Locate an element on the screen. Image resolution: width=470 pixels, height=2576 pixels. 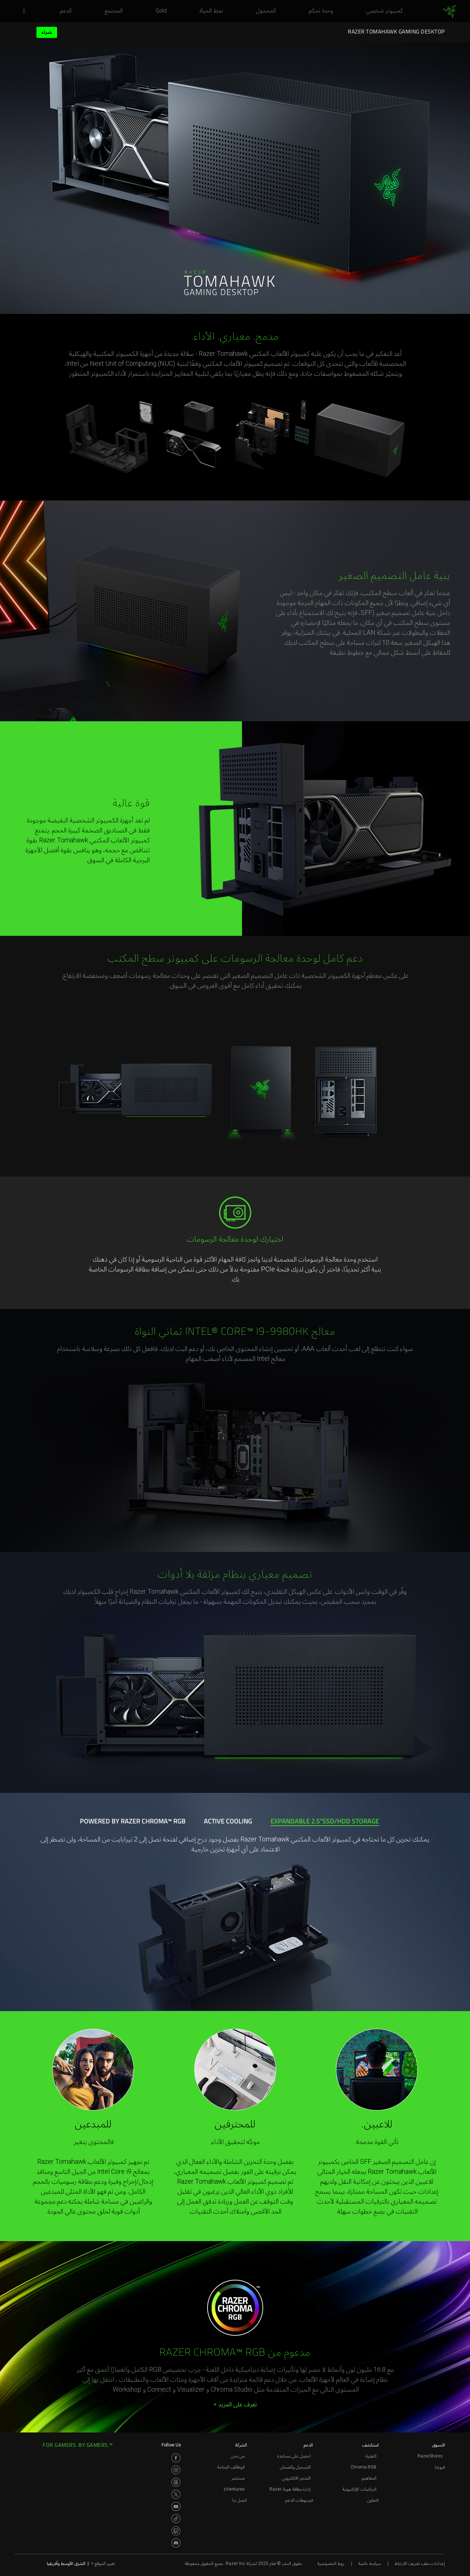
إدارة بطاقة هوية Razer is located at coordinates (290, 2489).